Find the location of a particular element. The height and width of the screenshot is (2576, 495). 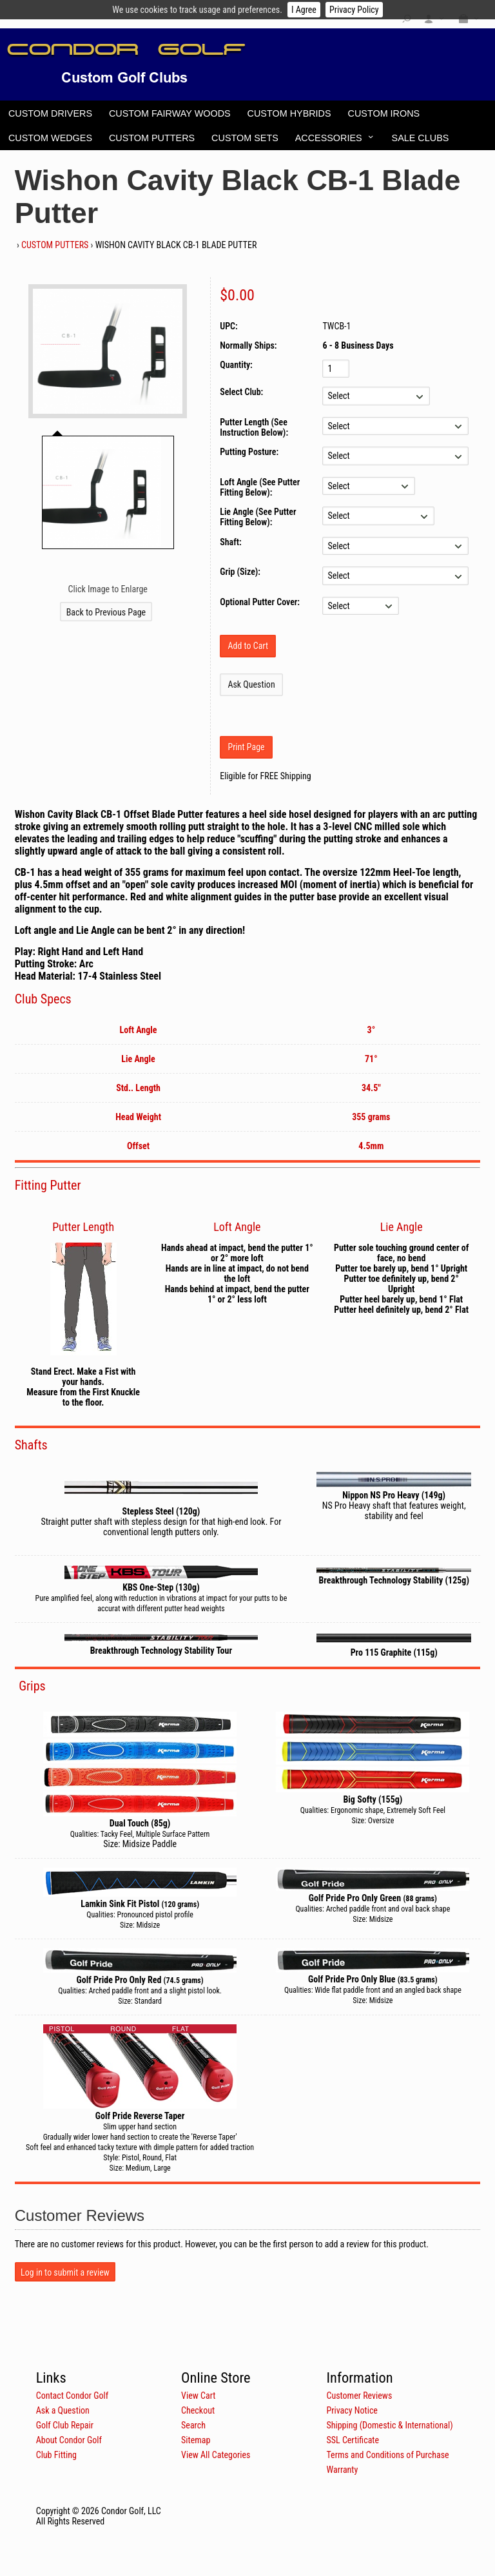

Print Page [button] is located at coordinates (246, 747).